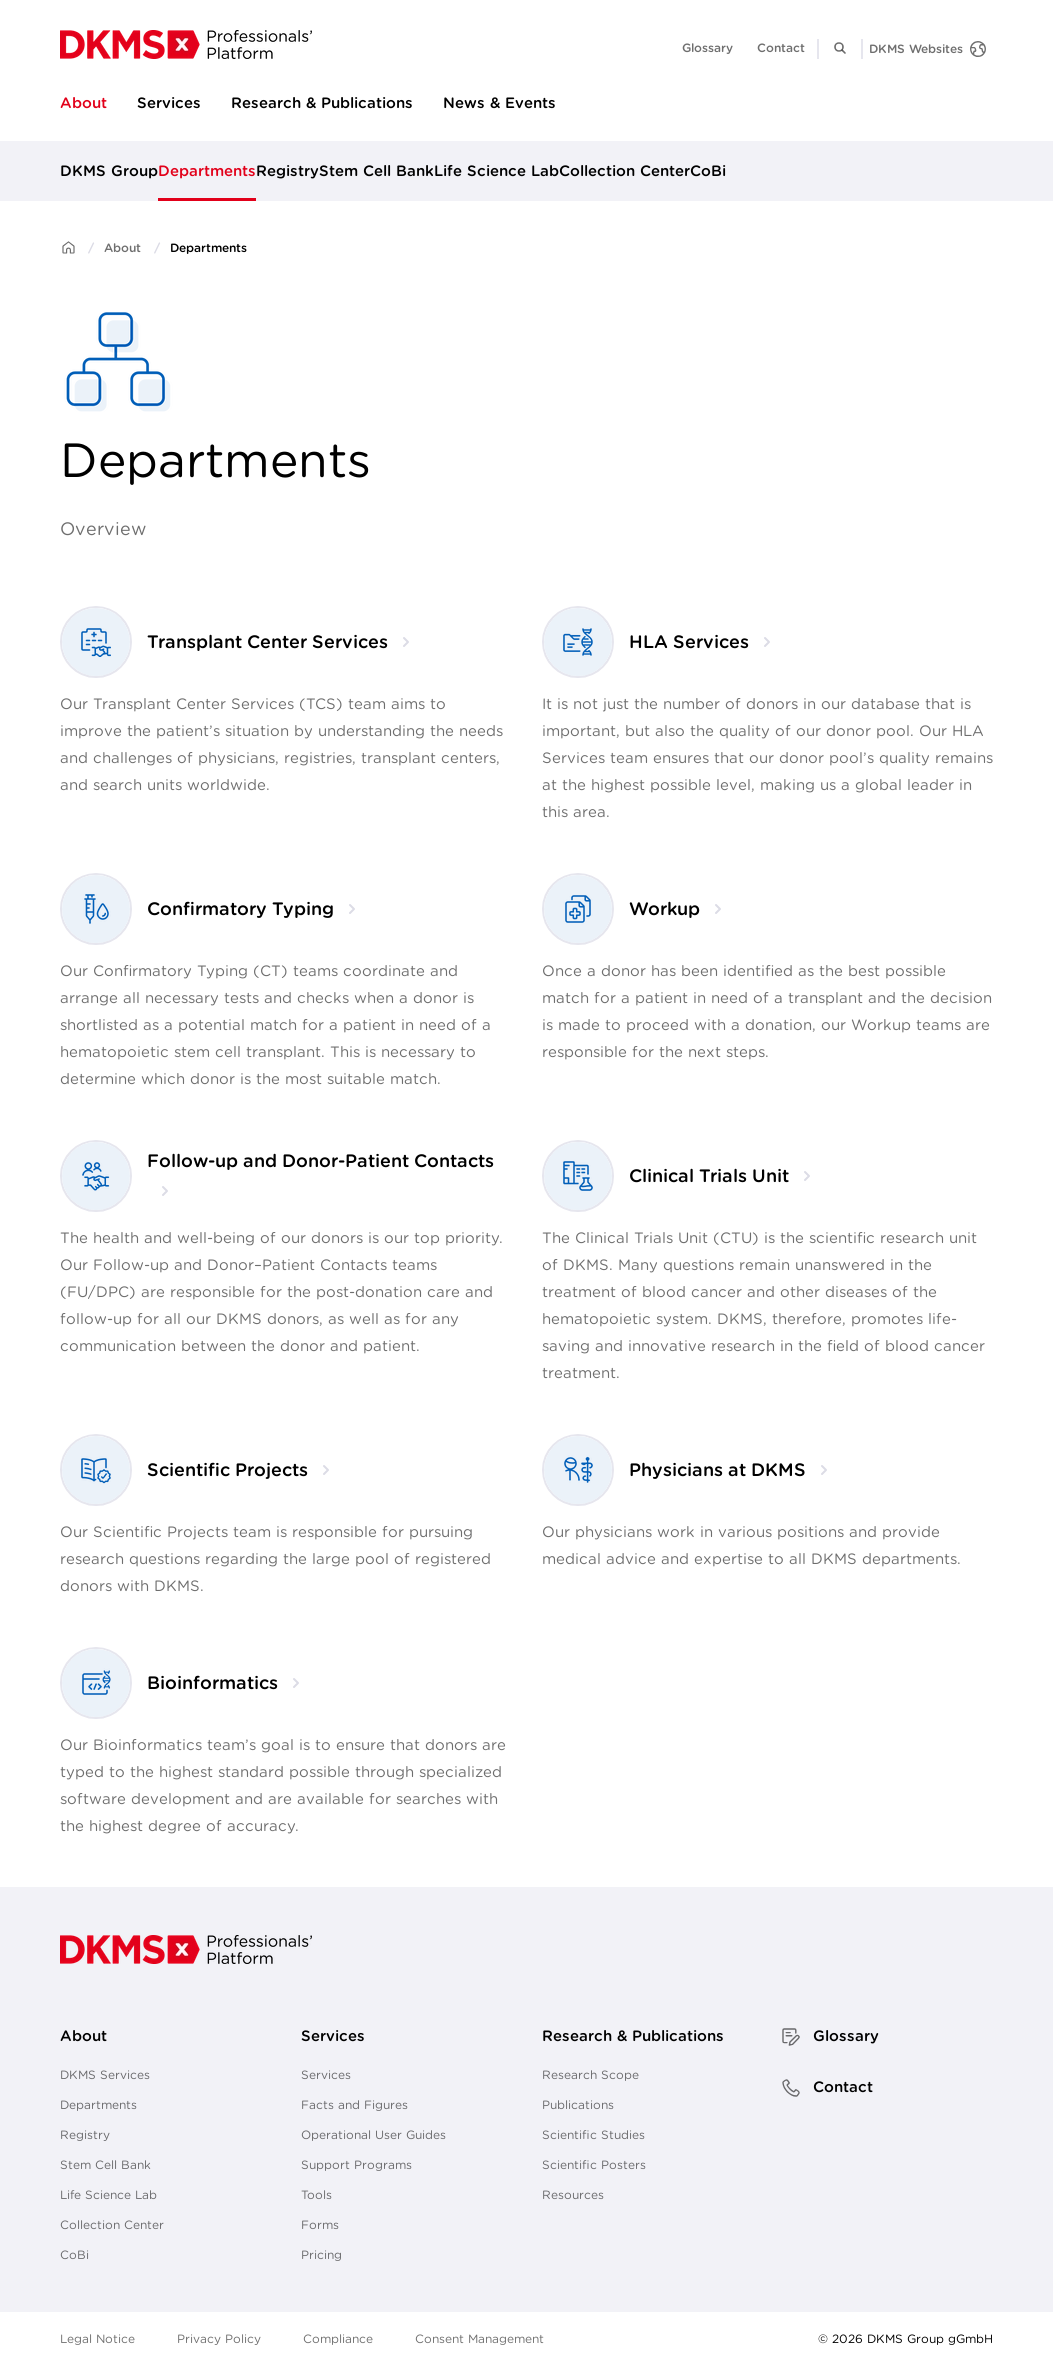 The image size is (1053, 2366). What do you see at coordinates (573, 2194) in the screenshot?
I see `Resources` at bounding box center [573, 2194].